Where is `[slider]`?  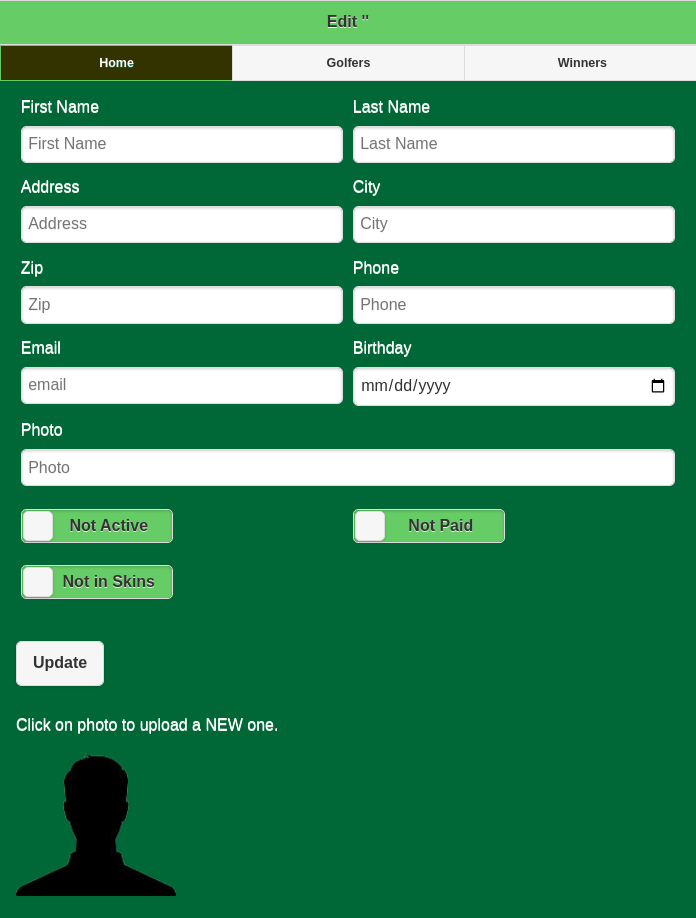 [slider] is located at coordinates (38, 526).